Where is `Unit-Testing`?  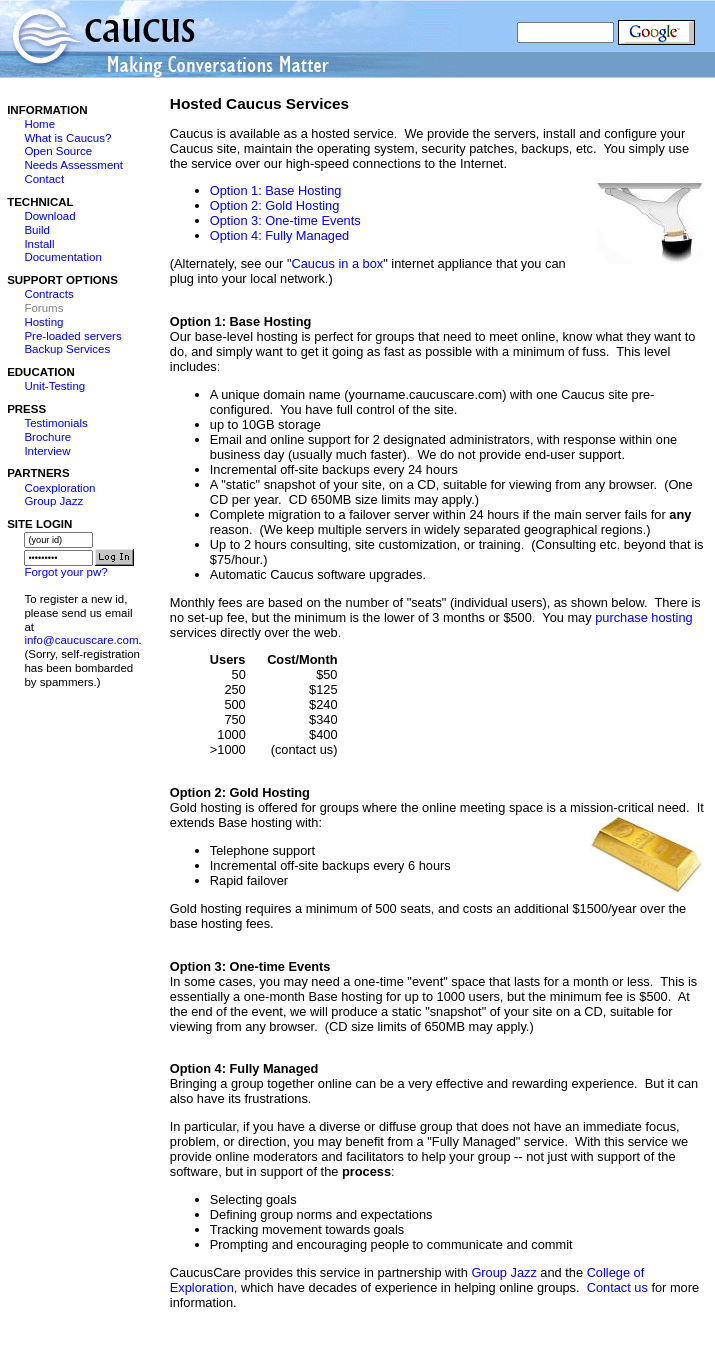
Unit-Testing is located at coordinates (54, 386).